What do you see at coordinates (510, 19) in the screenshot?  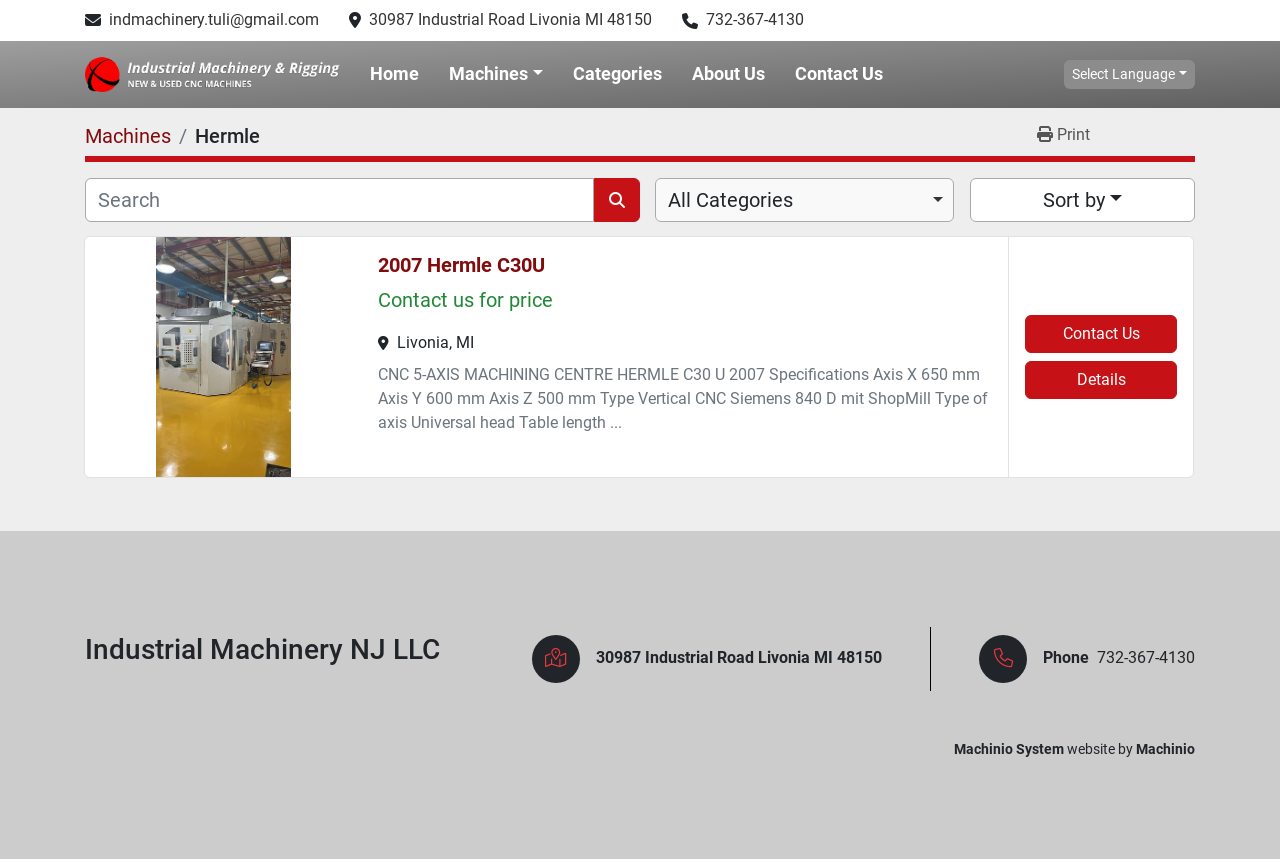 I see `30987 Industrial Road Livonia MI 48150` at bounding box center [510, 19].